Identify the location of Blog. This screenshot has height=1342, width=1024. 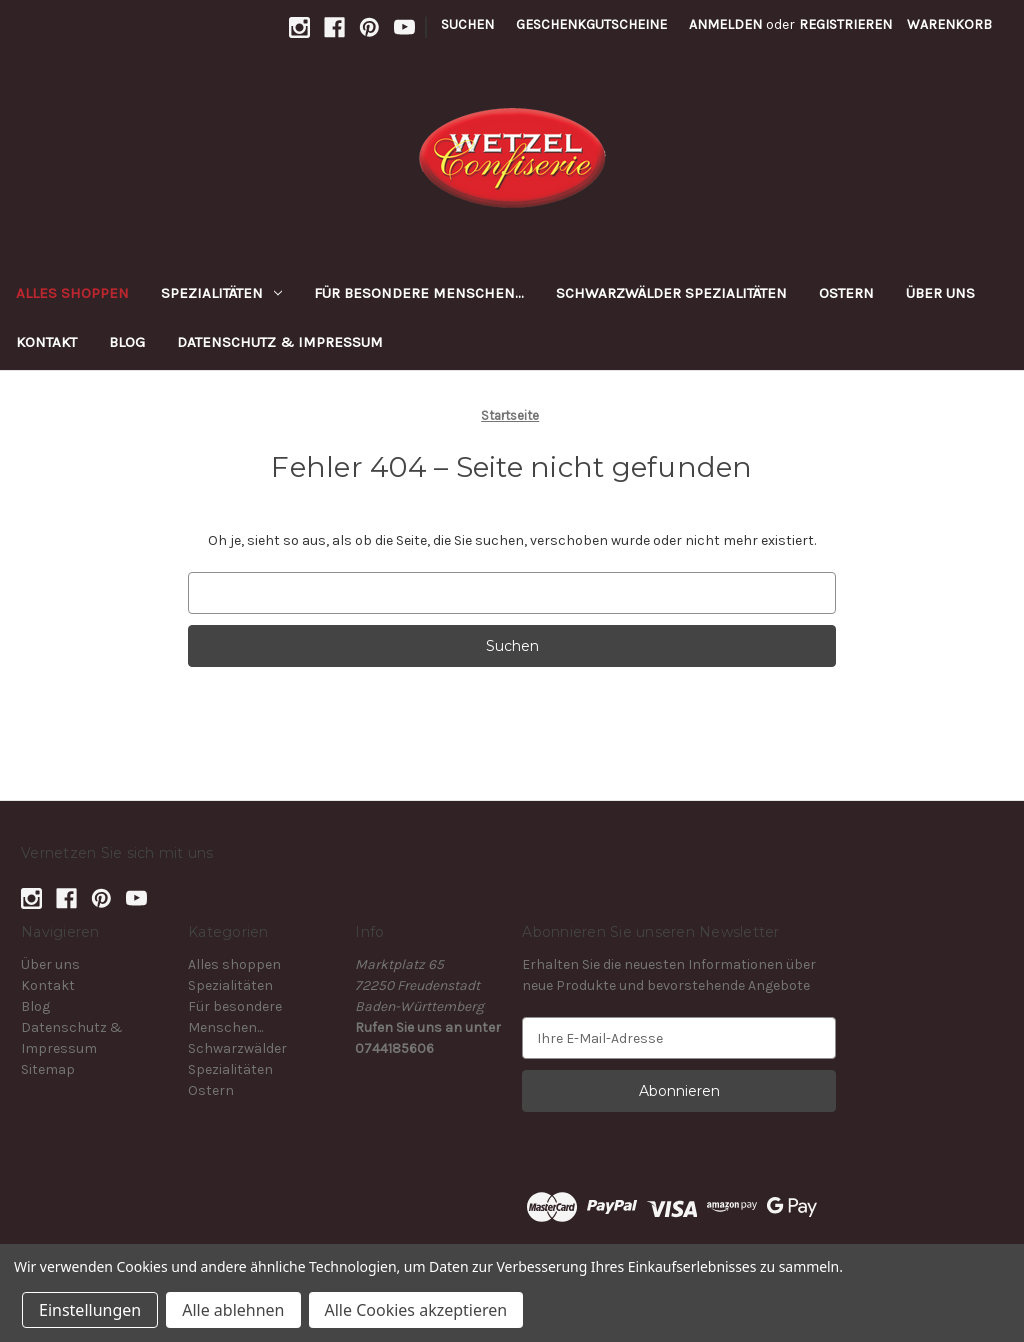
(127, 342).